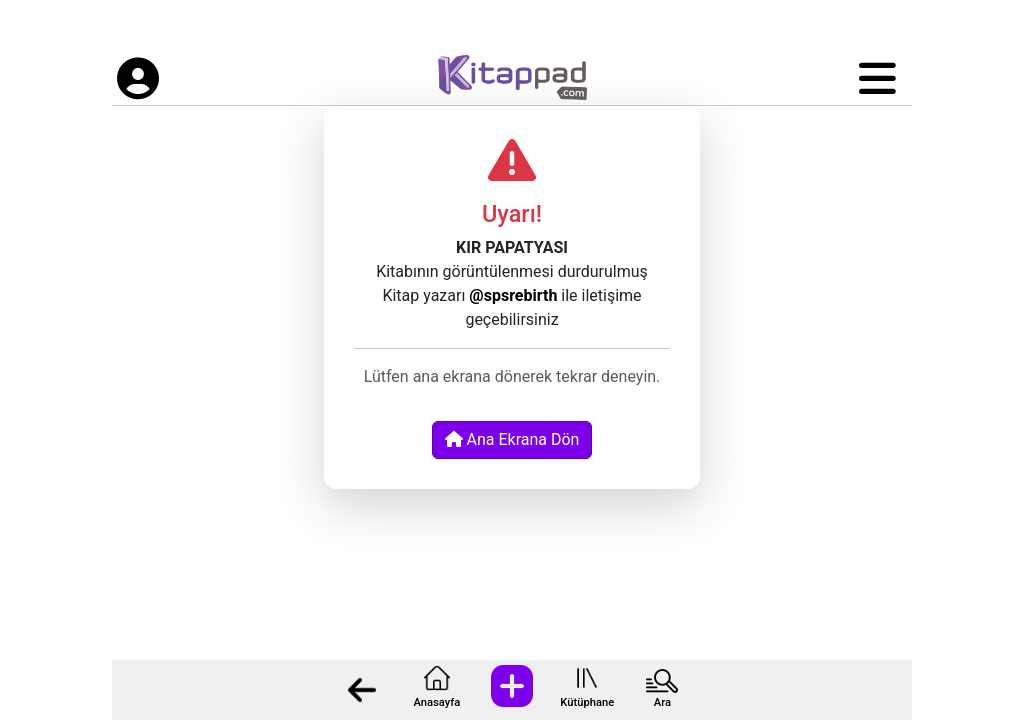 The image size is (1024, 720). I want to click on Ana Ekrana Dön, so click(512, 439).